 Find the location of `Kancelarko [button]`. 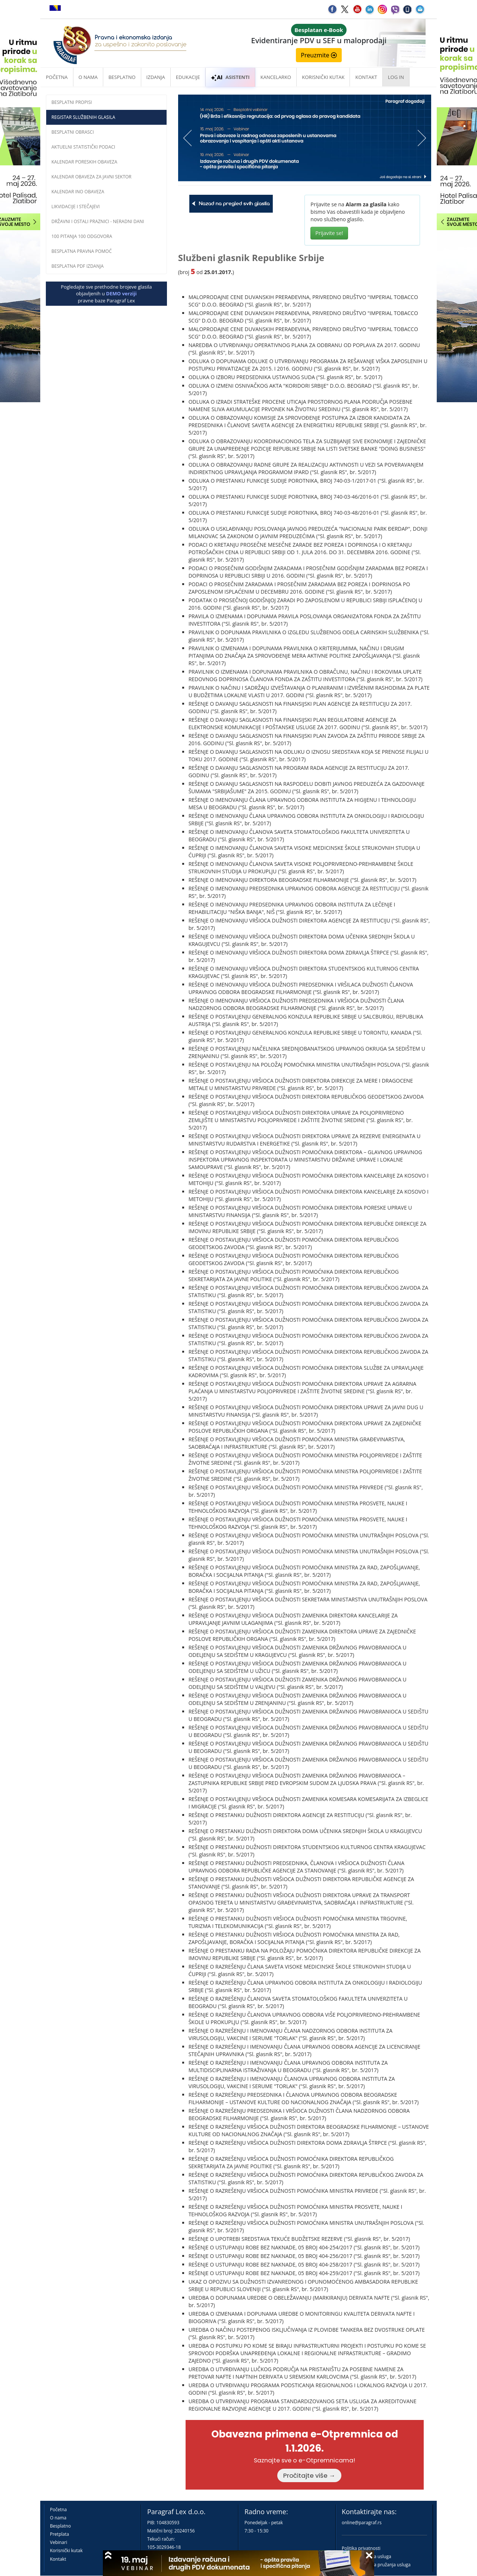

Kancelarko [button] is located at coordinates (275, 77).